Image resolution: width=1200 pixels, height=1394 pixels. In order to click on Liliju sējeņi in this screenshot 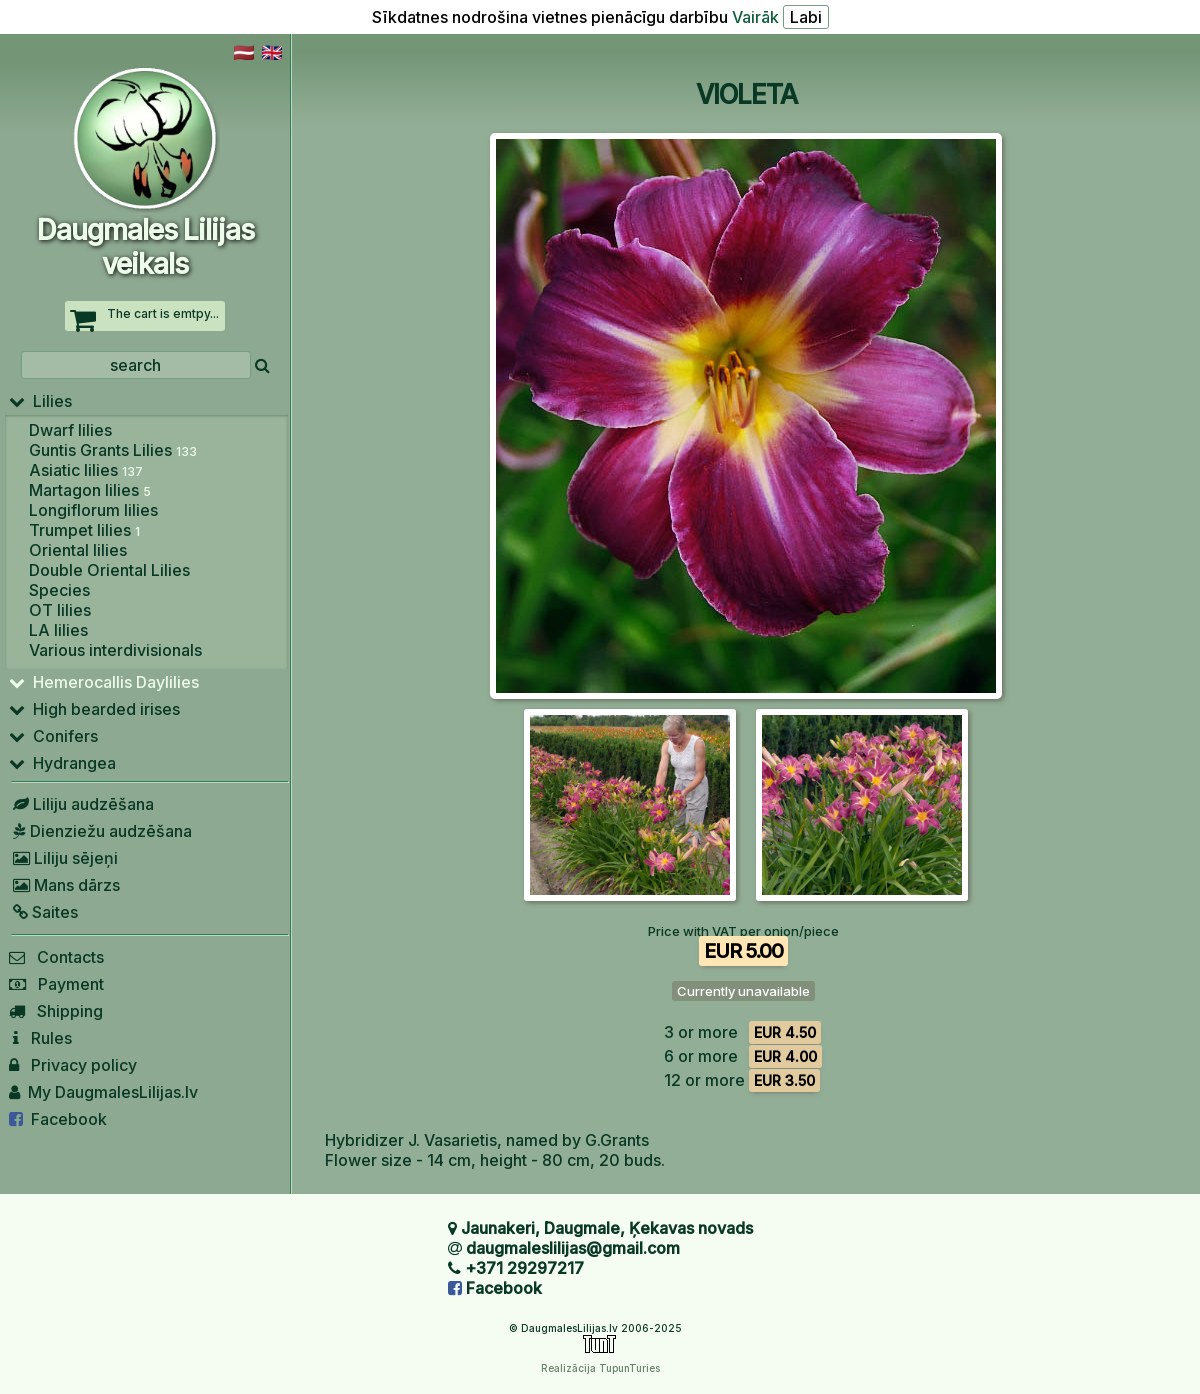, I will do `click(63, 858)`.